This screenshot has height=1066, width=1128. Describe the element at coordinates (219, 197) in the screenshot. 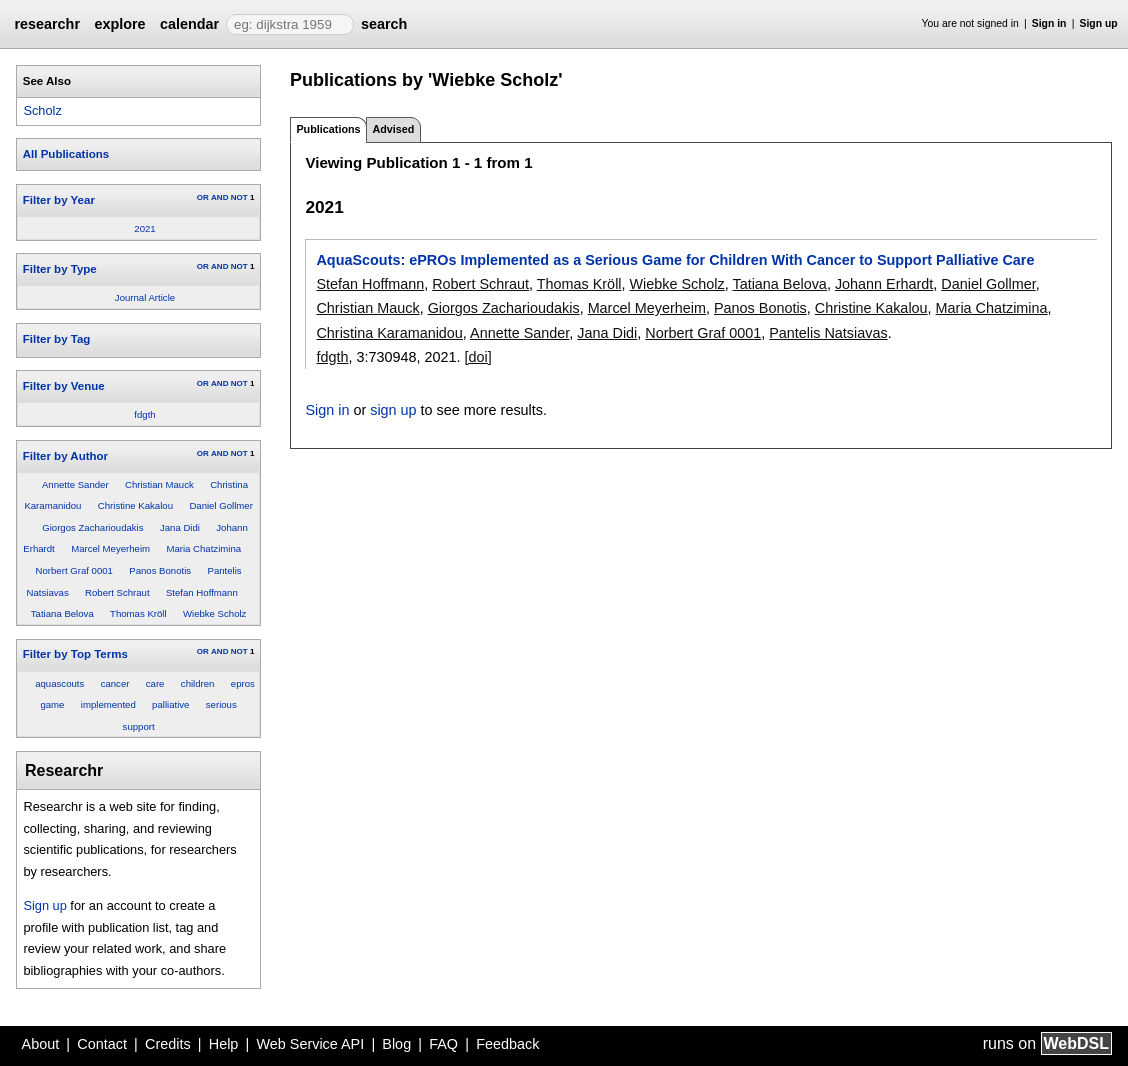

I see `AND` at that location.